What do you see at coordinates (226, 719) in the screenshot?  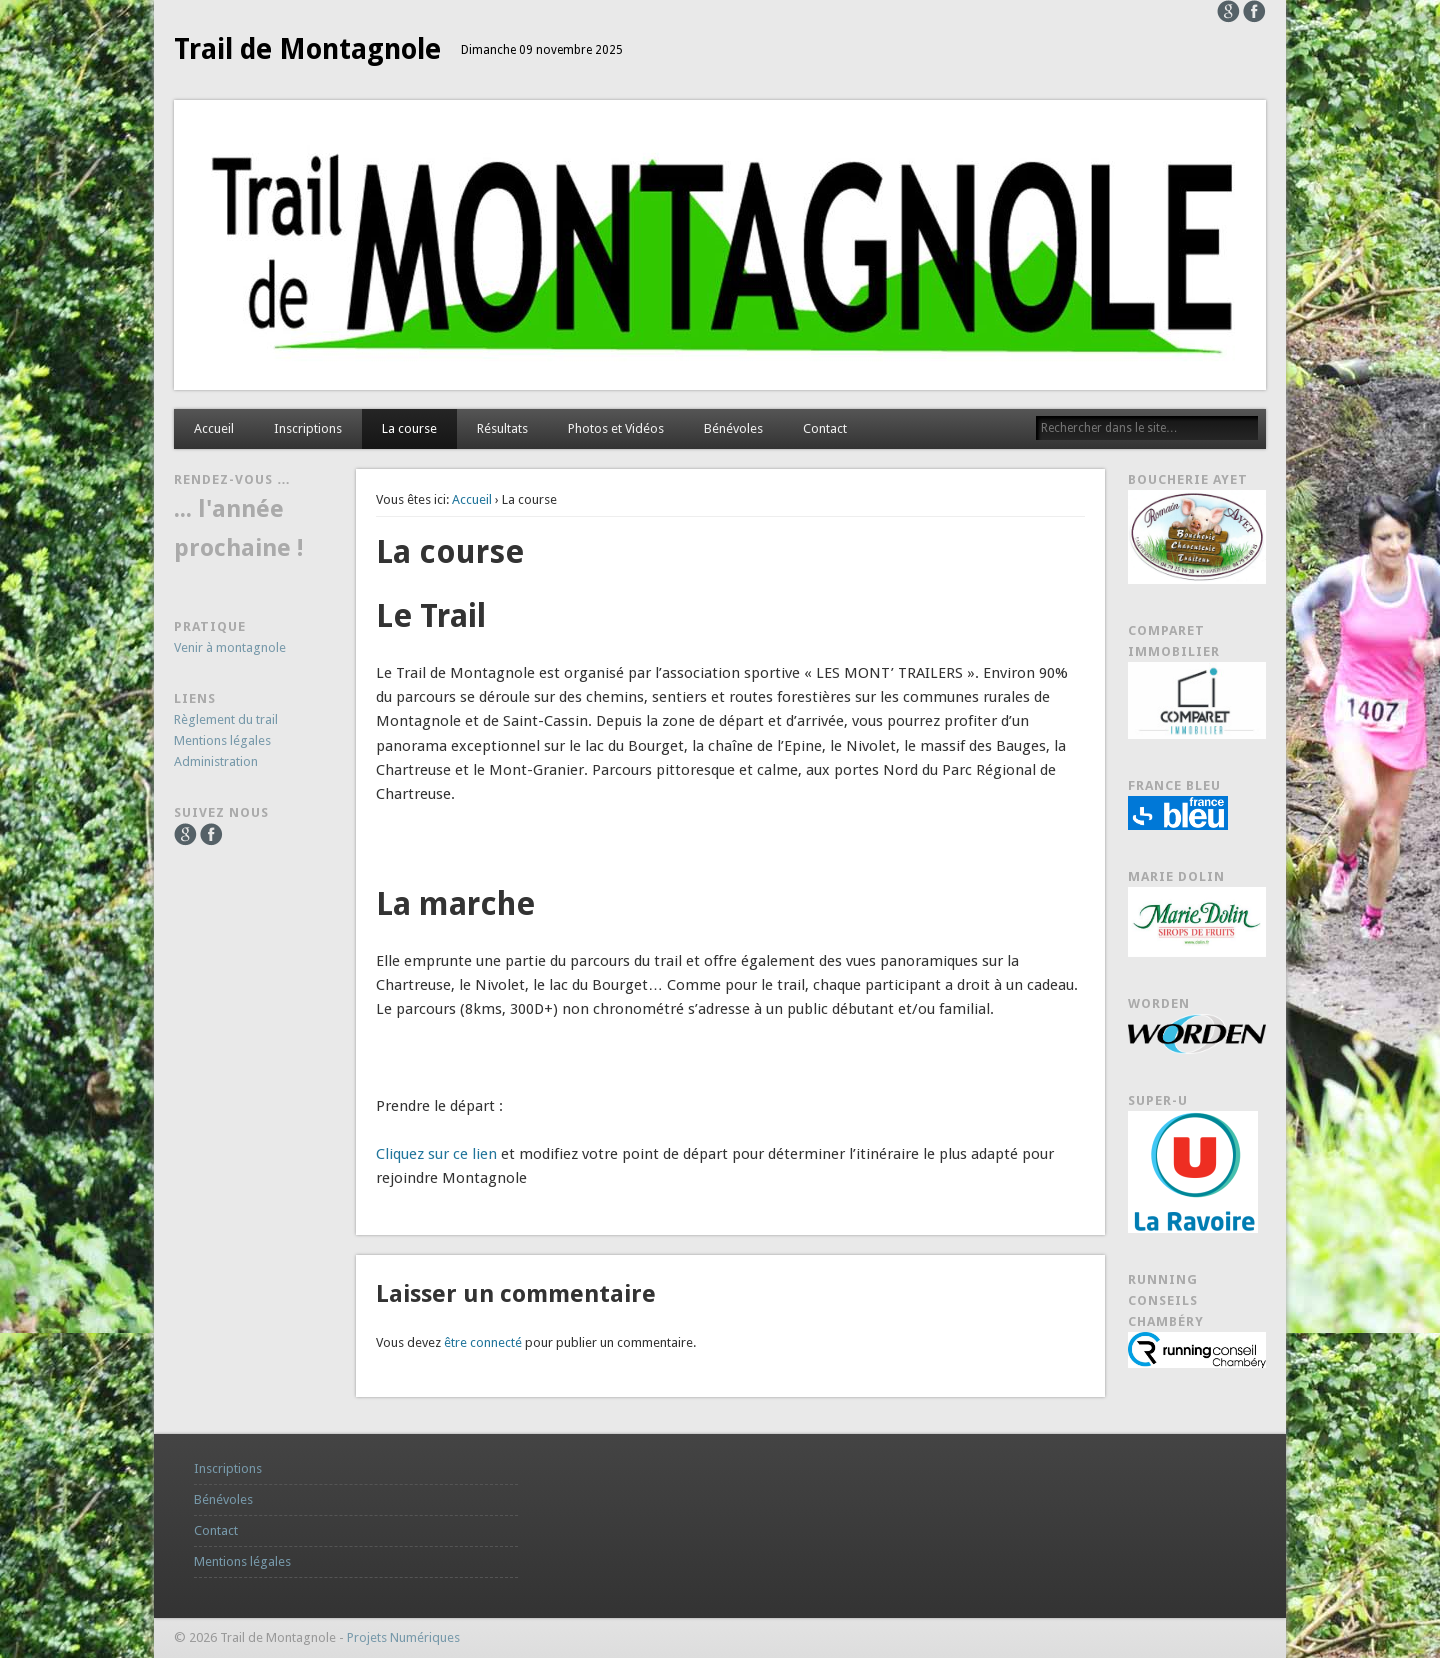 I see `Règlement du trail` at bounding box center [226, 719].